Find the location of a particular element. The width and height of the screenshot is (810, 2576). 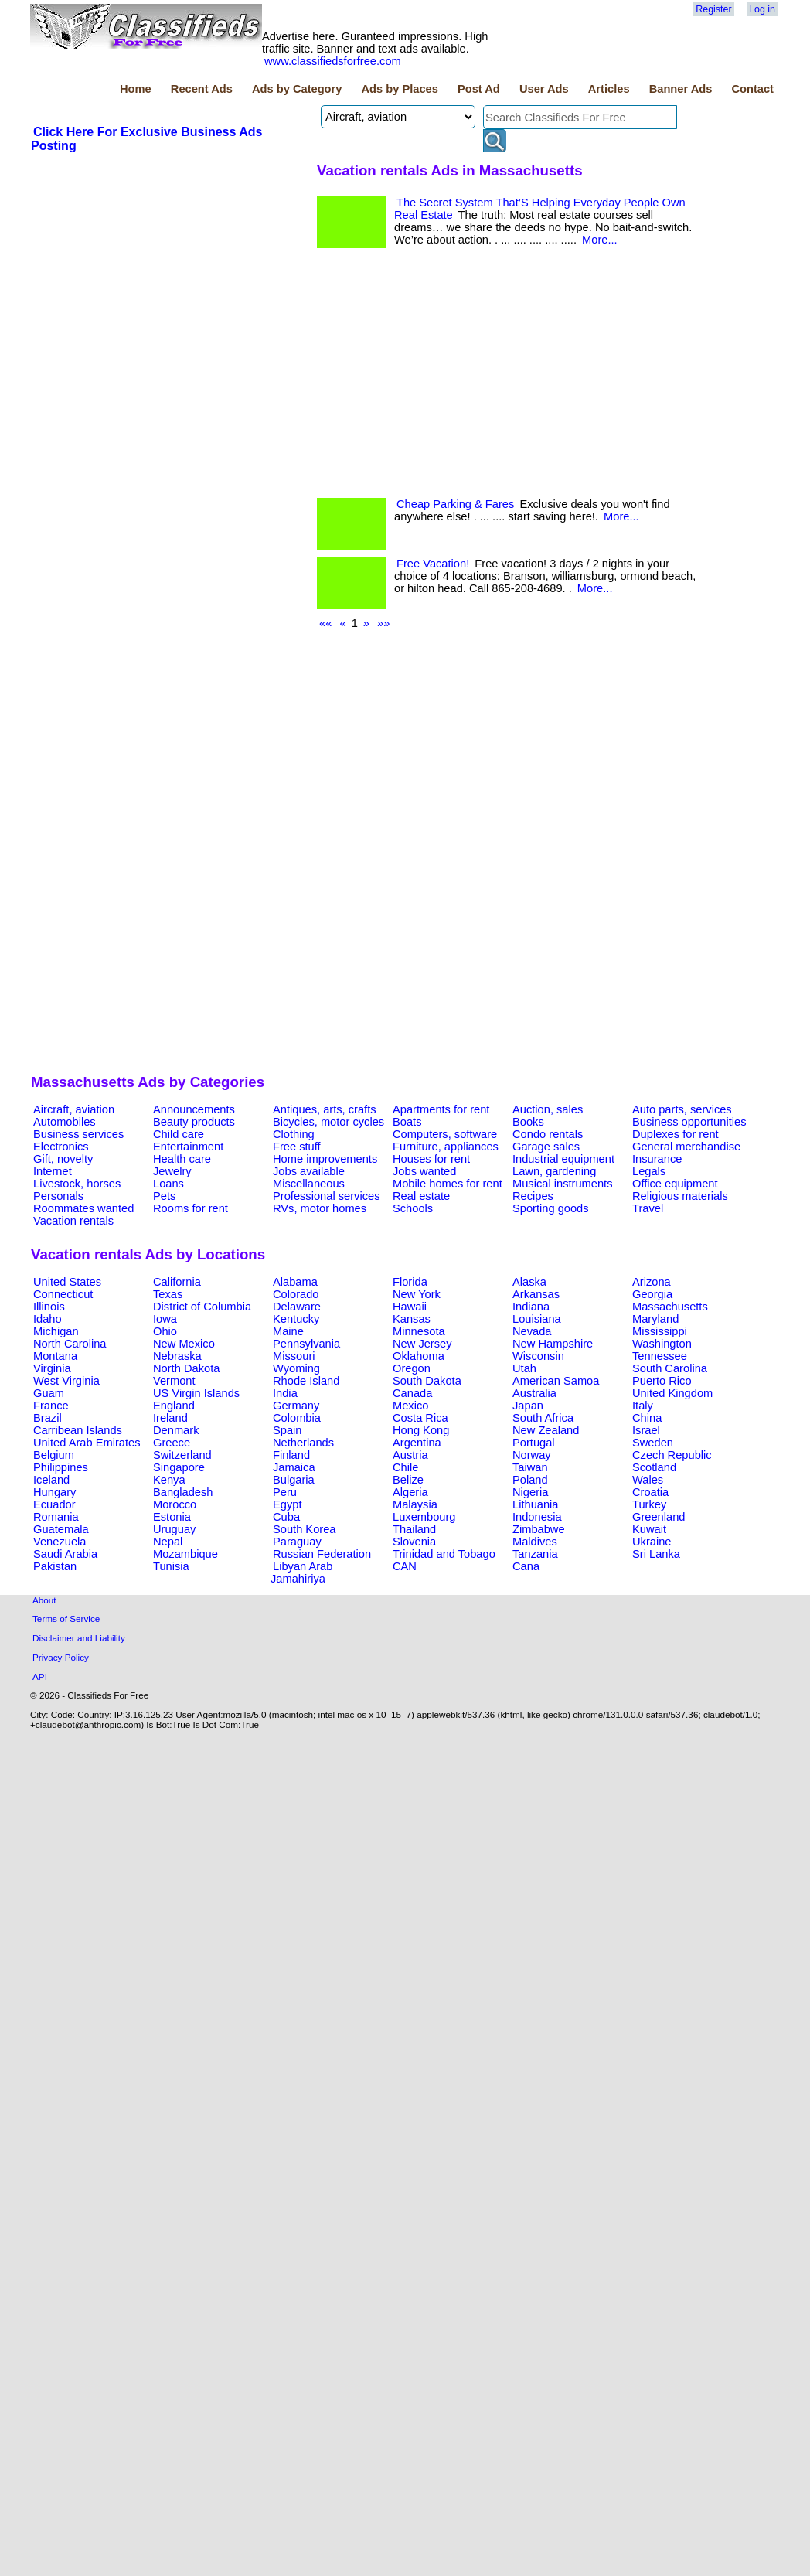

Roommates wanted is located at coordinates (83, 1208).